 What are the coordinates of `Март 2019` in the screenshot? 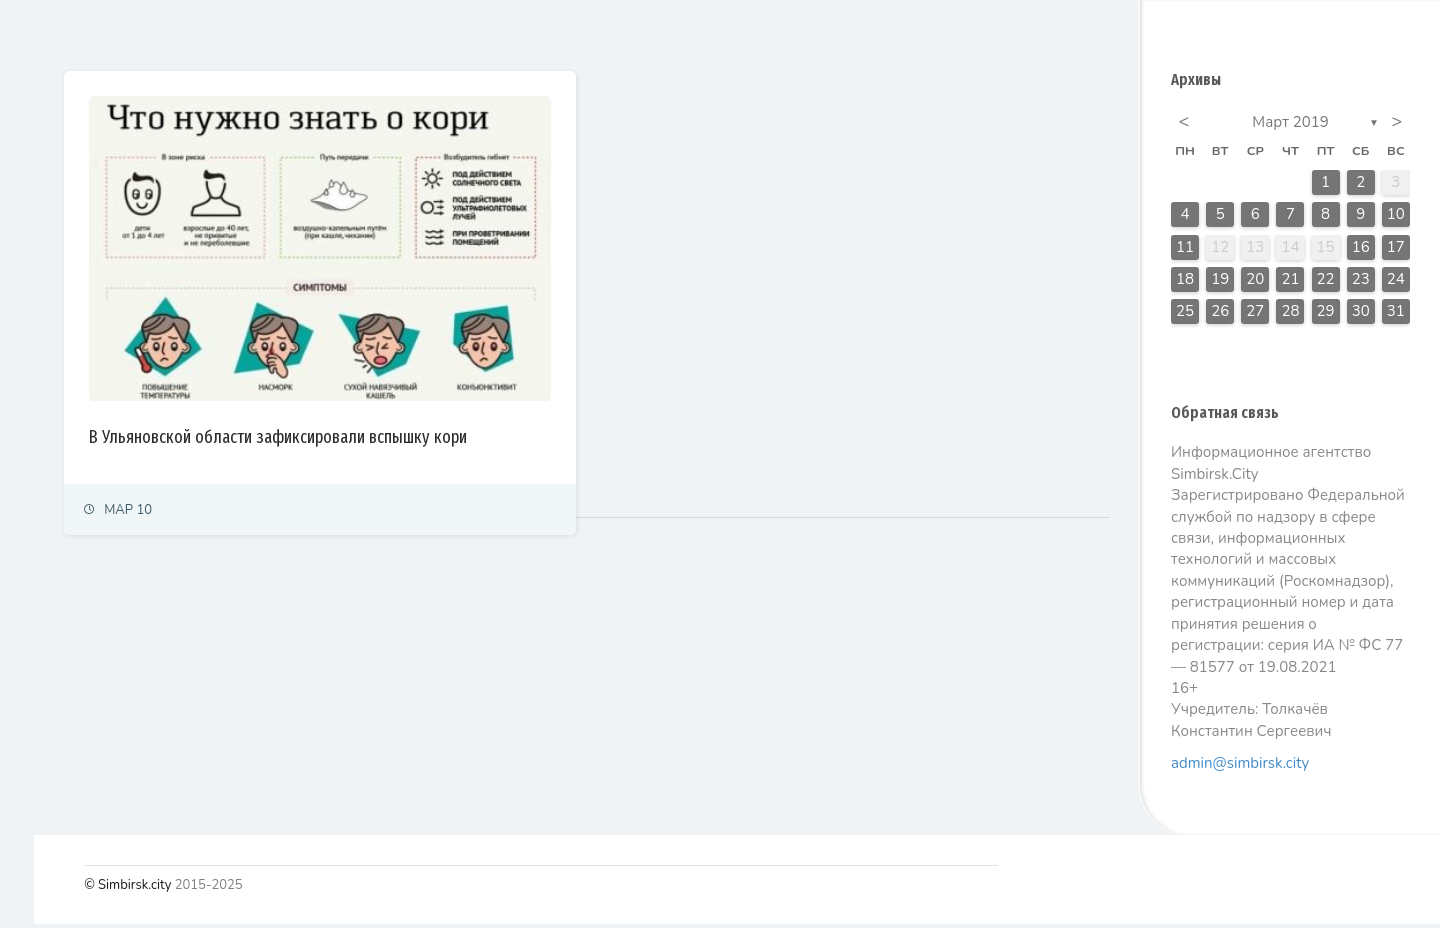 It's located at (1290, 126).